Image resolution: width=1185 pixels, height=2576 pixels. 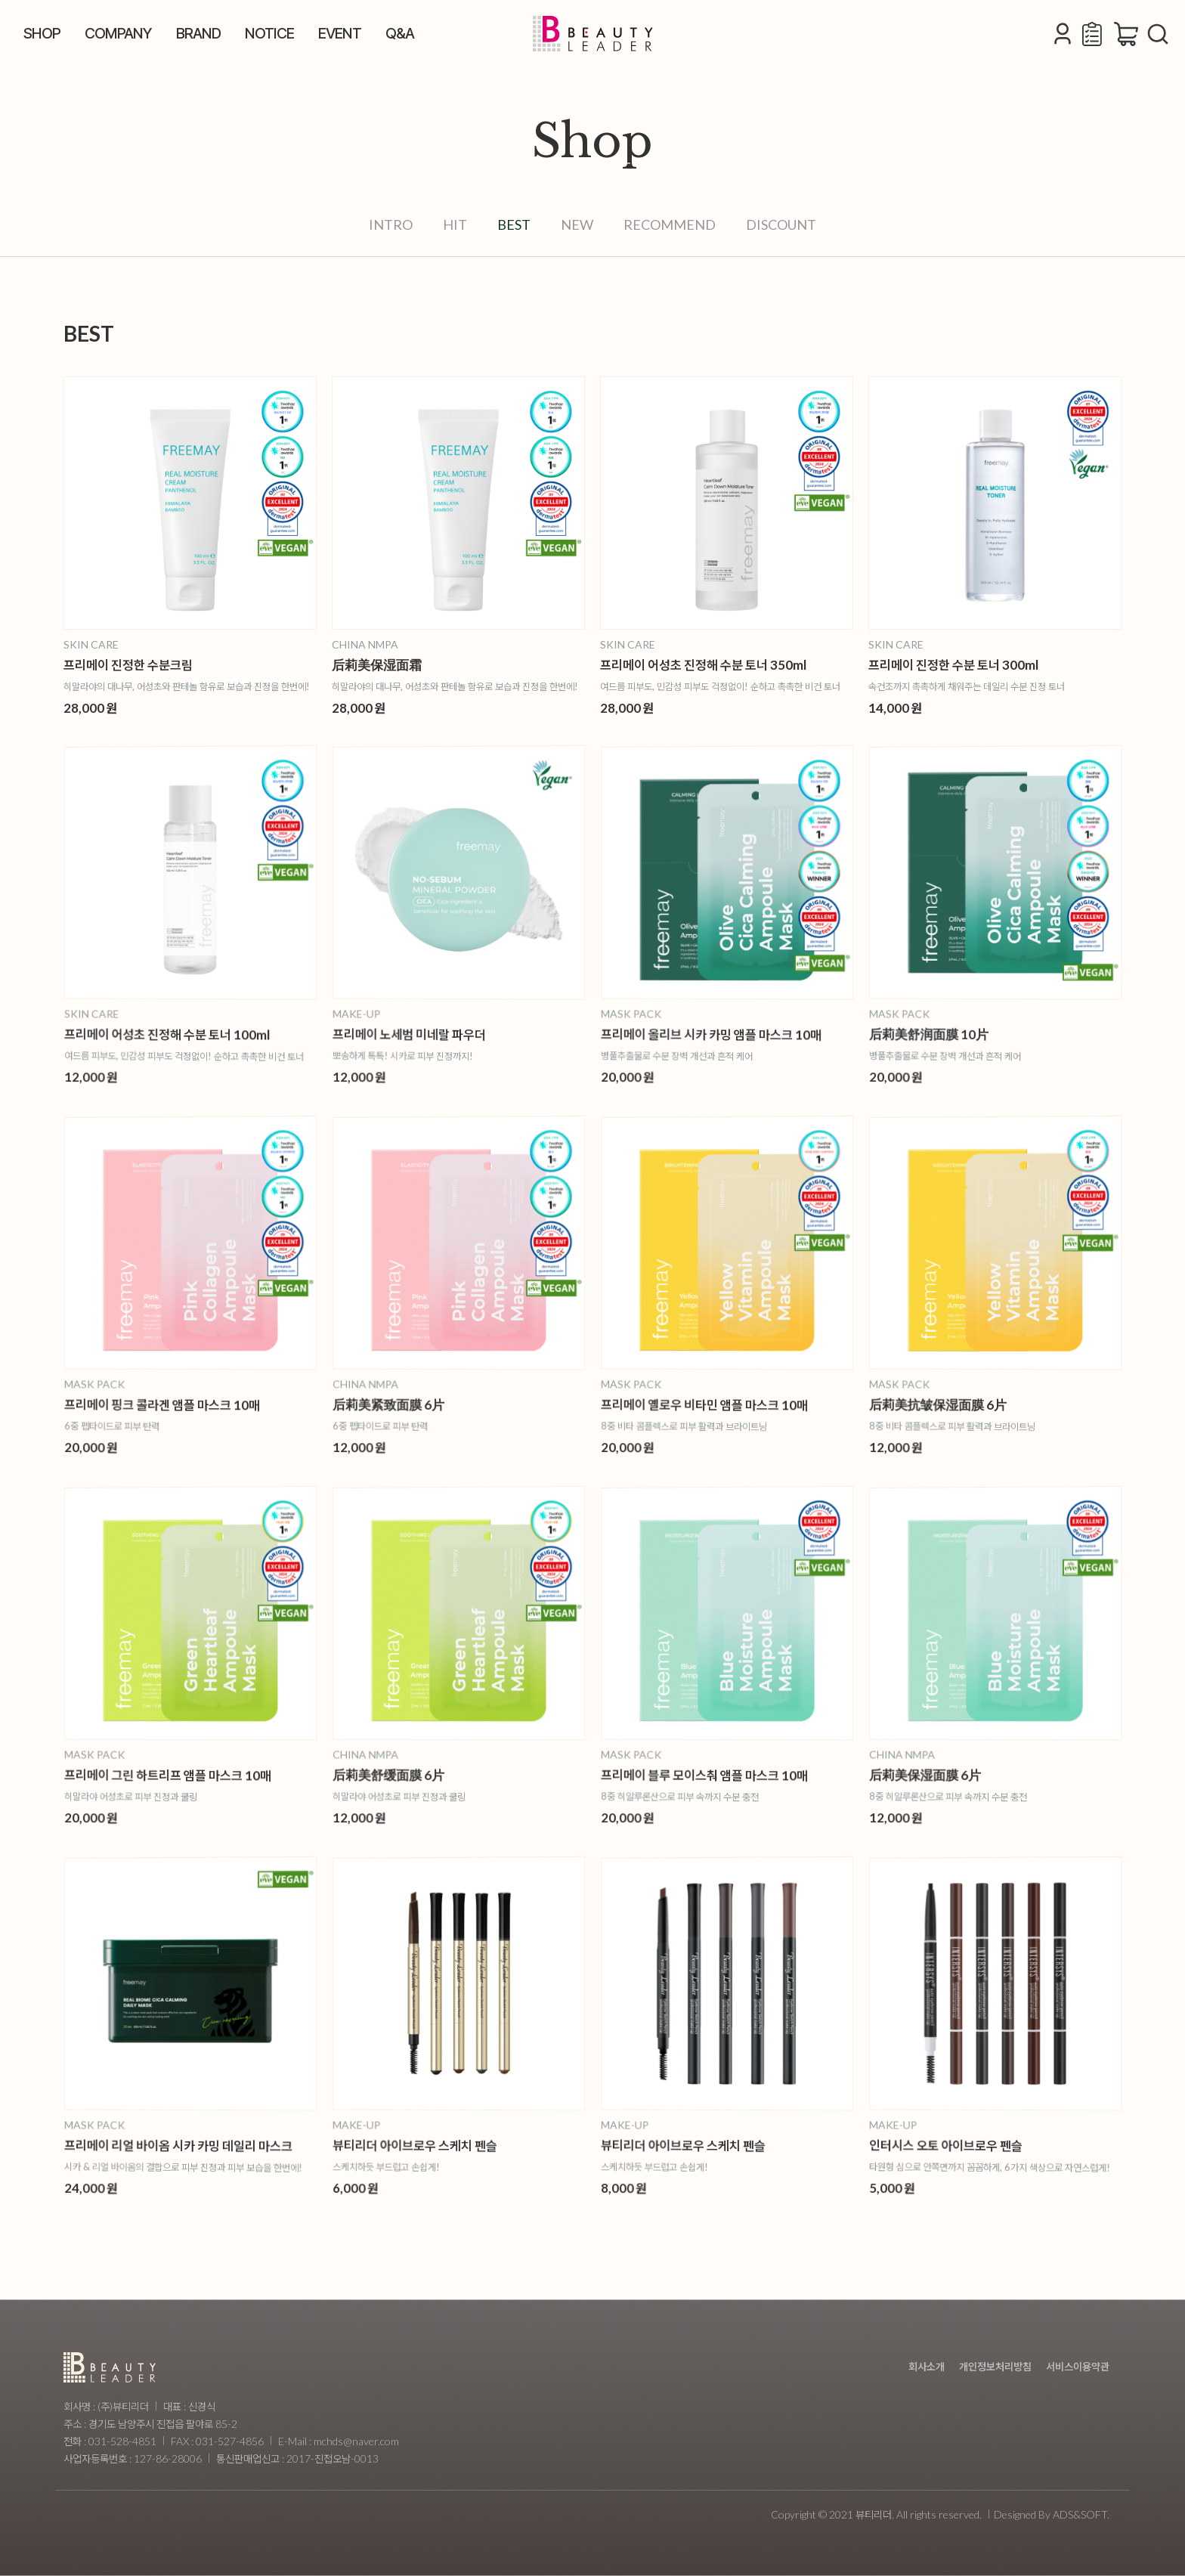 What do you see at coordinates (781, 224) in the screenshot?
I see `DISCOUNT` at bounding box center [781, 224].